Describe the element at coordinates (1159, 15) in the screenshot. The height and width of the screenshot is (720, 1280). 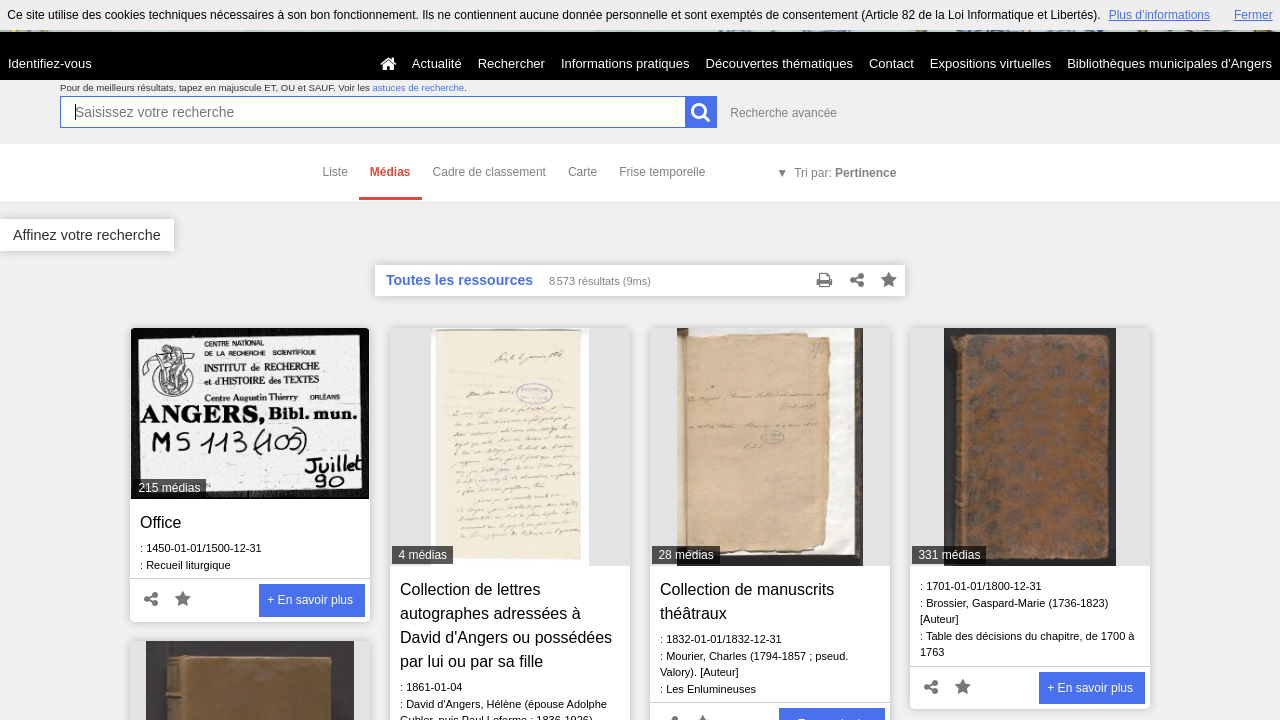
I see `Plus d’informations` at that location.